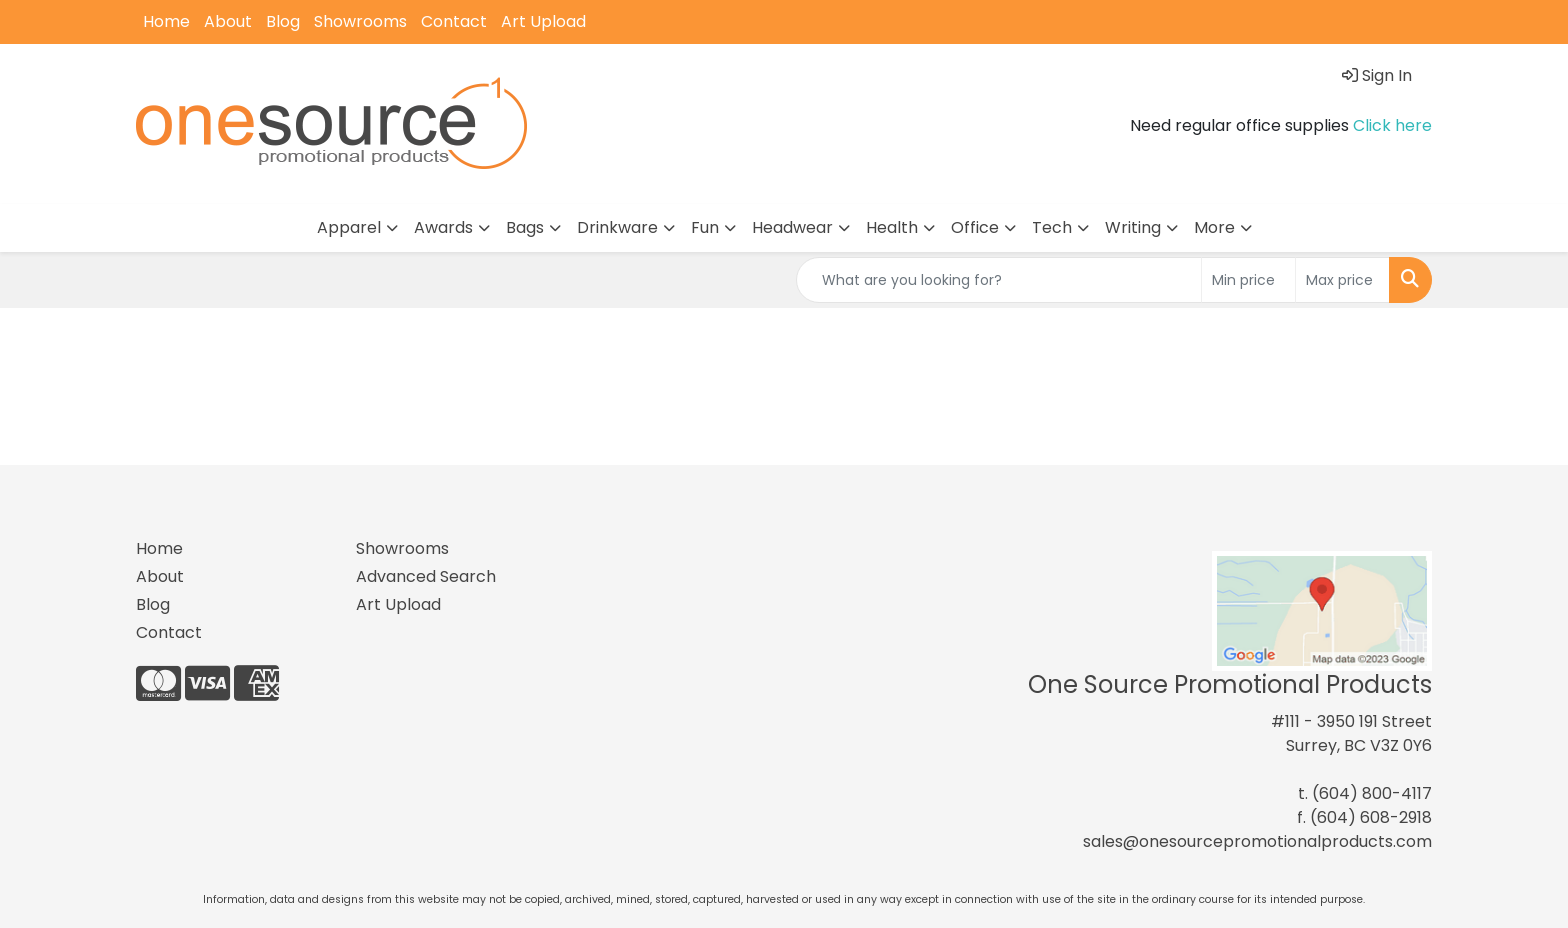 This screenshot has height=928, width=1568. Describe the element at coordinates (1133, 227) in the screenshot. I see `Writing [button]` at that location.